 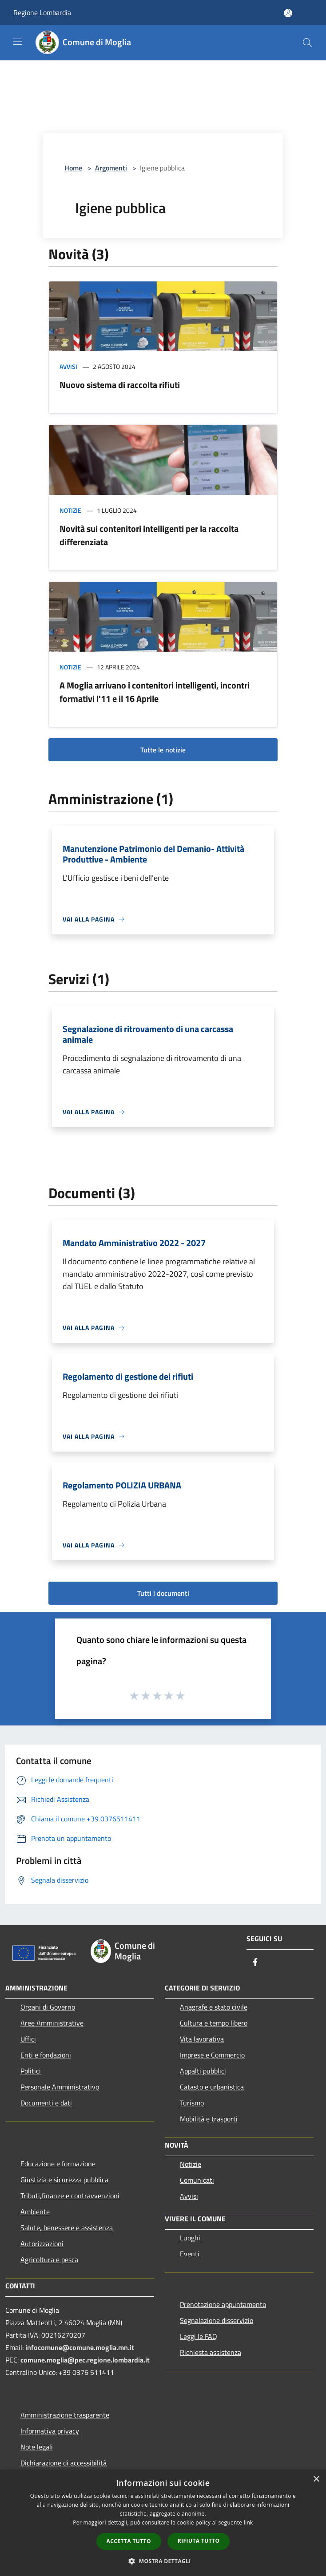 I want to click on Accetta tutto [button], so click(x=129, y=2541).